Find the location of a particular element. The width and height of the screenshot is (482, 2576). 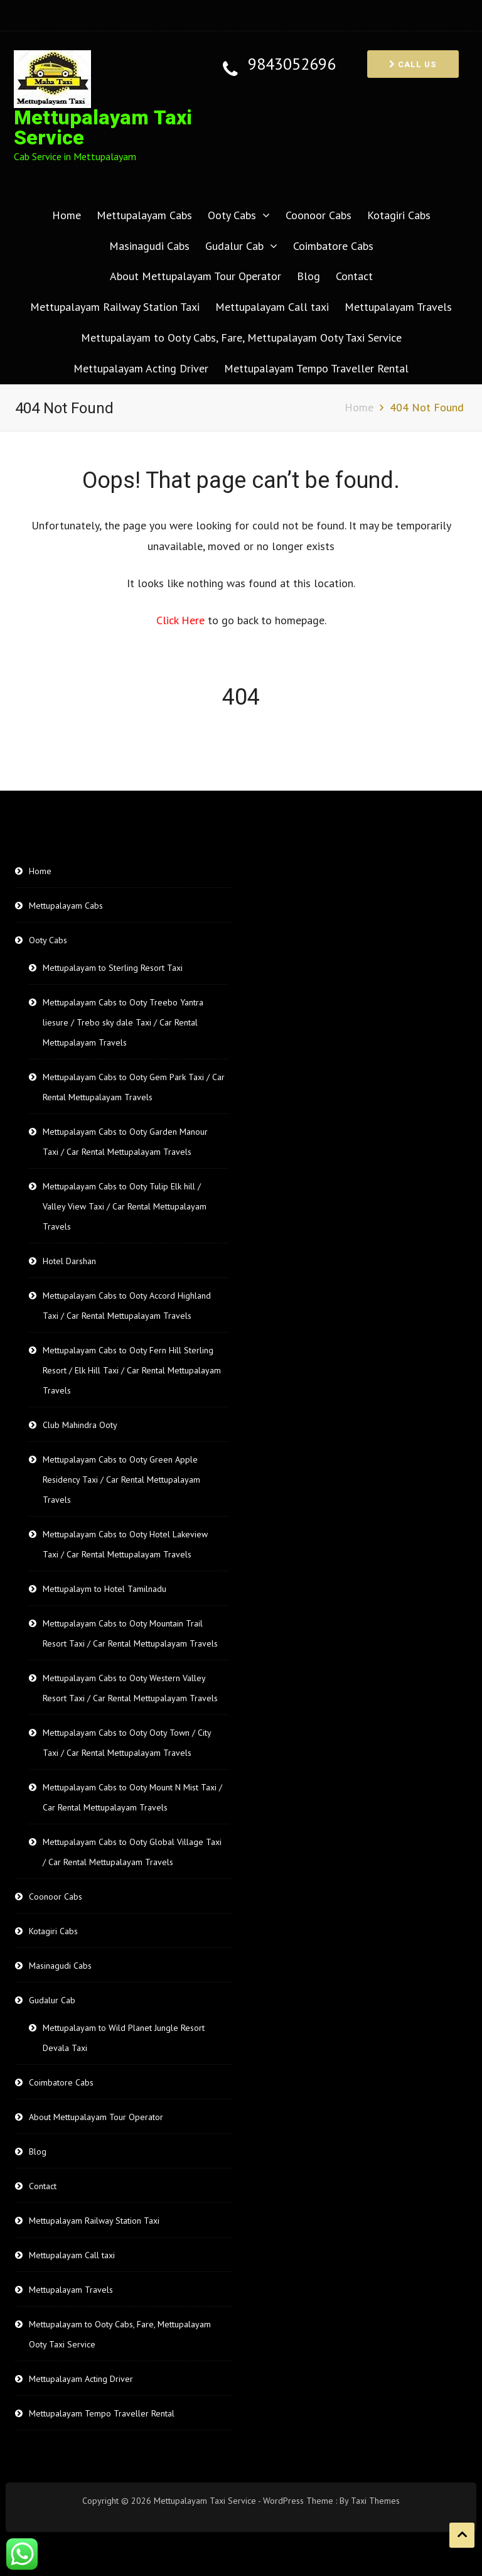

Ooty Cabs is located at coordinates (232, 215).